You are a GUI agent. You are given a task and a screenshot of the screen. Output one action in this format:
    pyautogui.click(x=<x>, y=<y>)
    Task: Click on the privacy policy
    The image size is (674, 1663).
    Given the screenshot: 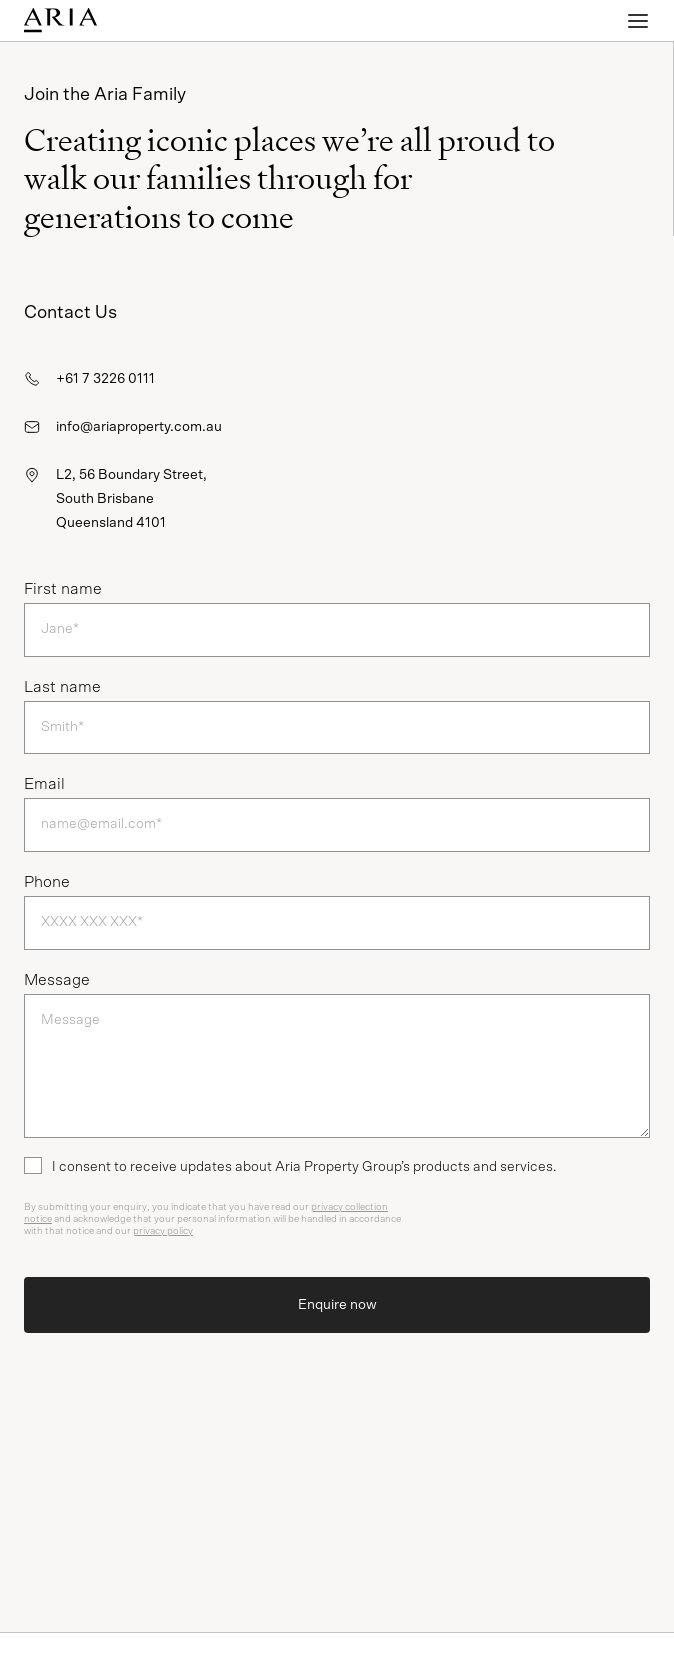 What is the action you would take?
    pyautogui.click(x=163, y=1231)
    